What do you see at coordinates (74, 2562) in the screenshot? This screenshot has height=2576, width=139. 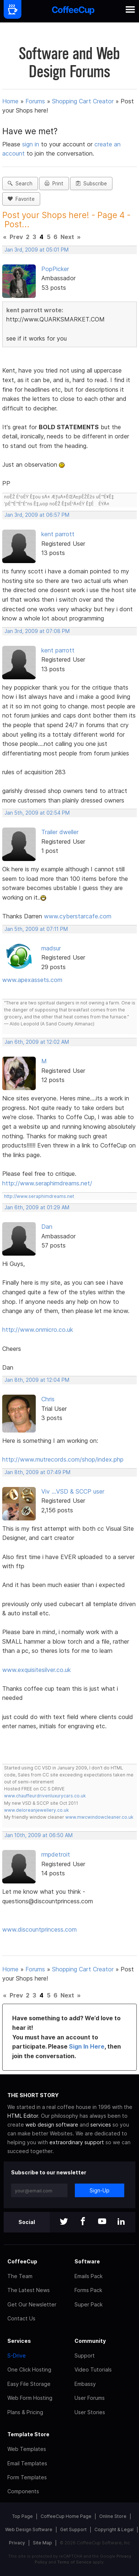 I see `Terms of Service` at bounding box center [74, 2562].